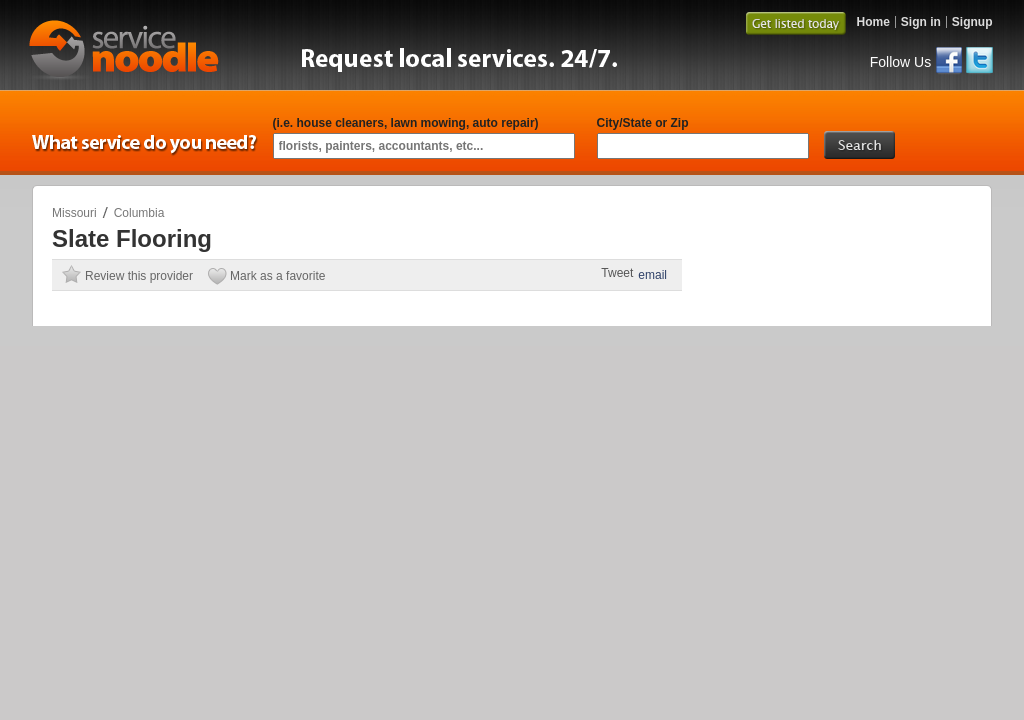  I want to click on Tweet, so click(617, 273).